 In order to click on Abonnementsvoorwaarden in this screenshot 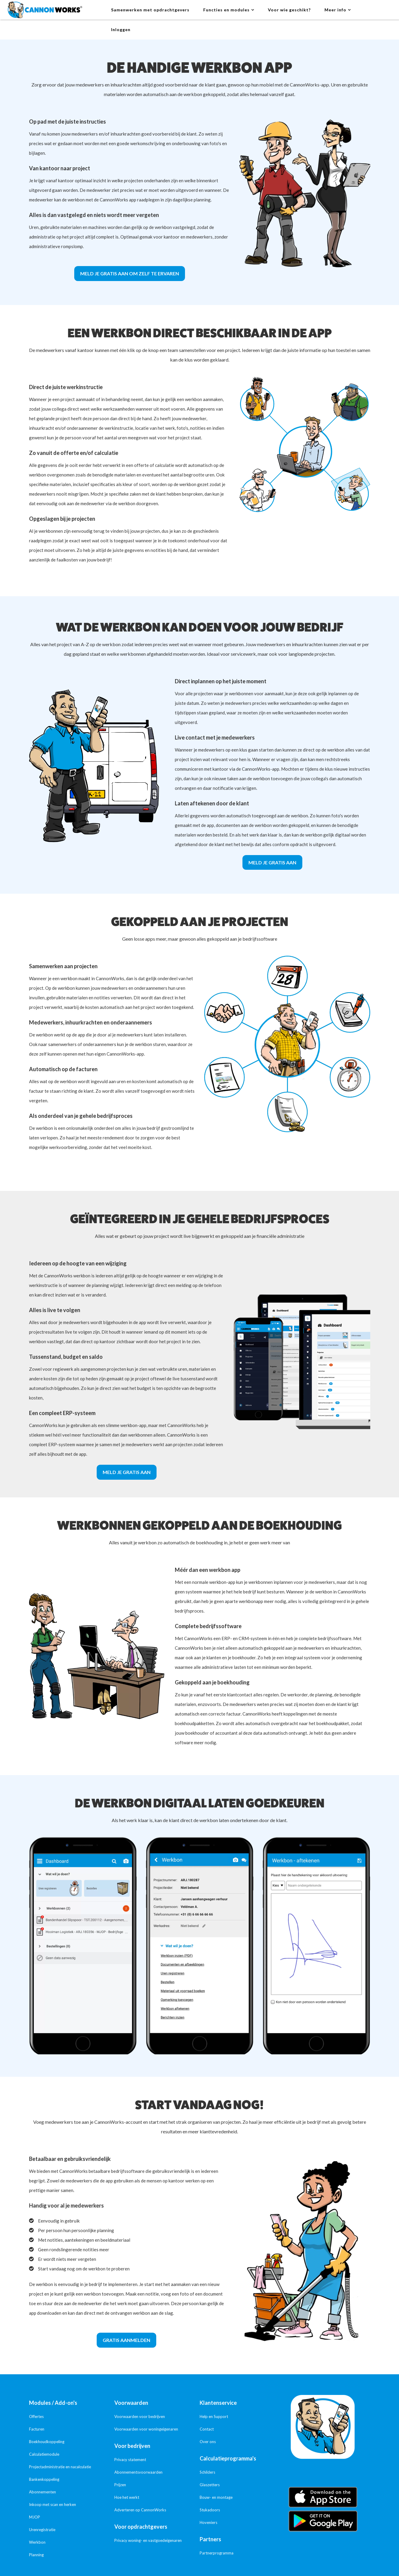, I will do `click(138, 2472)`.